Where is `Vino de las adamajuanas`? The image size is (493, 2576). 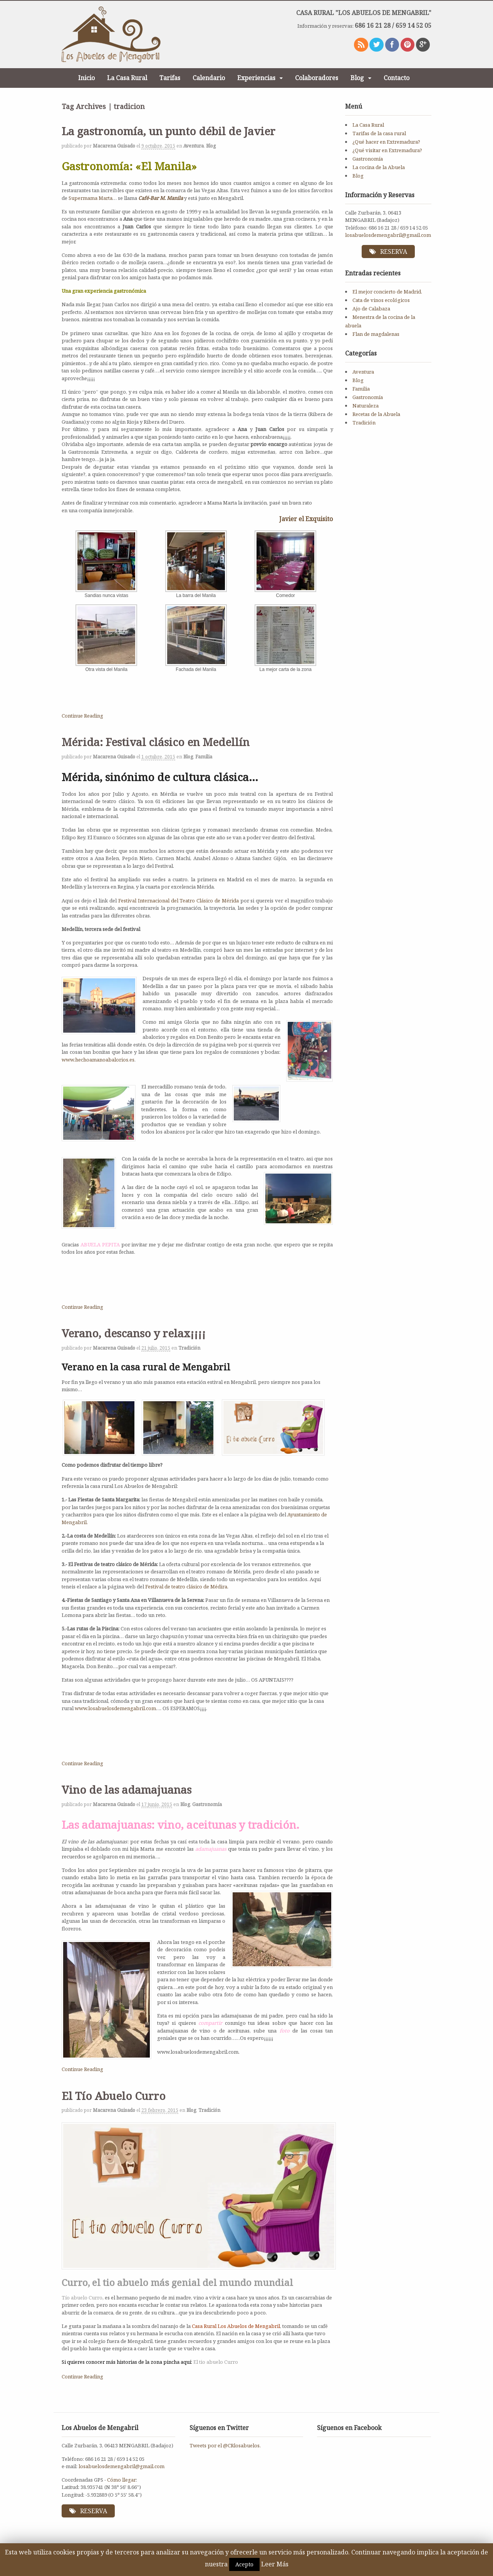
Vino de las adamajuanas is located at coordinates (126, 1789).